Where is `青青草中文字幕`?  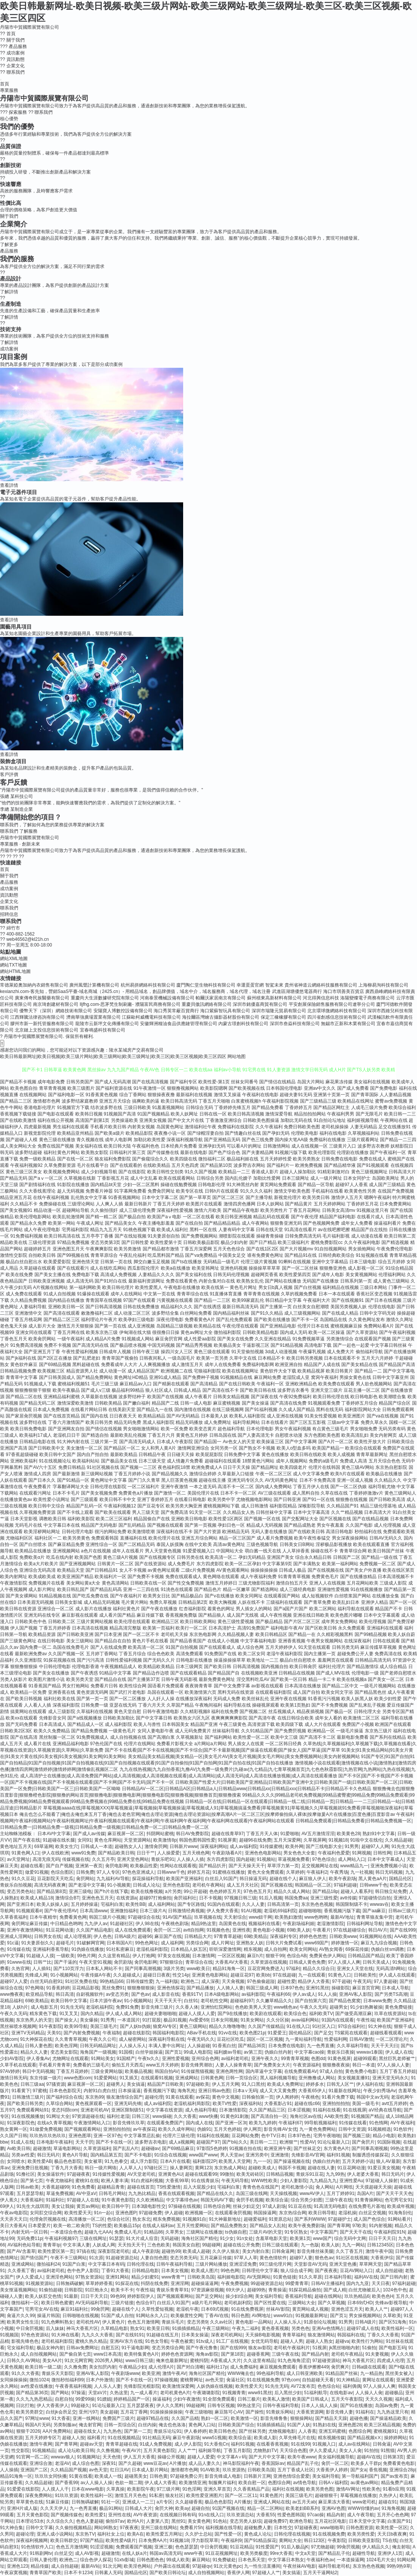 青青草中文字幕 is located at coordinates (21, 1377).